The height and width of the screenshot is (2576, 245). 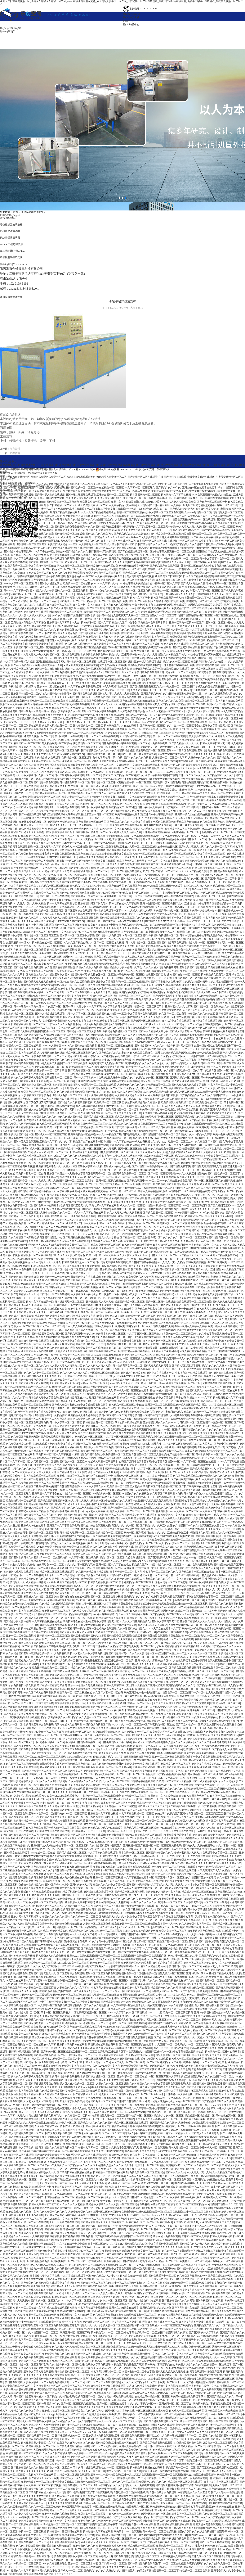 I want to click on 人人妻天天爽夜夜爽视频, so click(x=51, y=1052).